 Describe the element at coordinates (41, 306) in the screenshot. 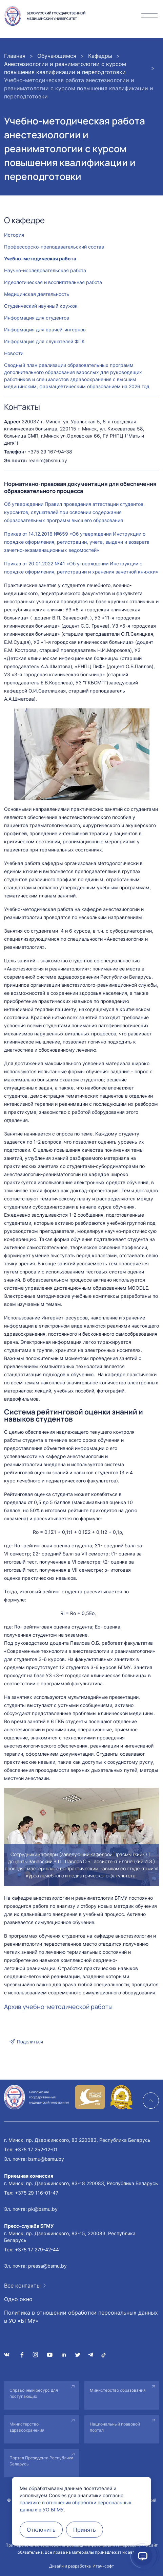

I see `Студенческий научный кружок` at that location.